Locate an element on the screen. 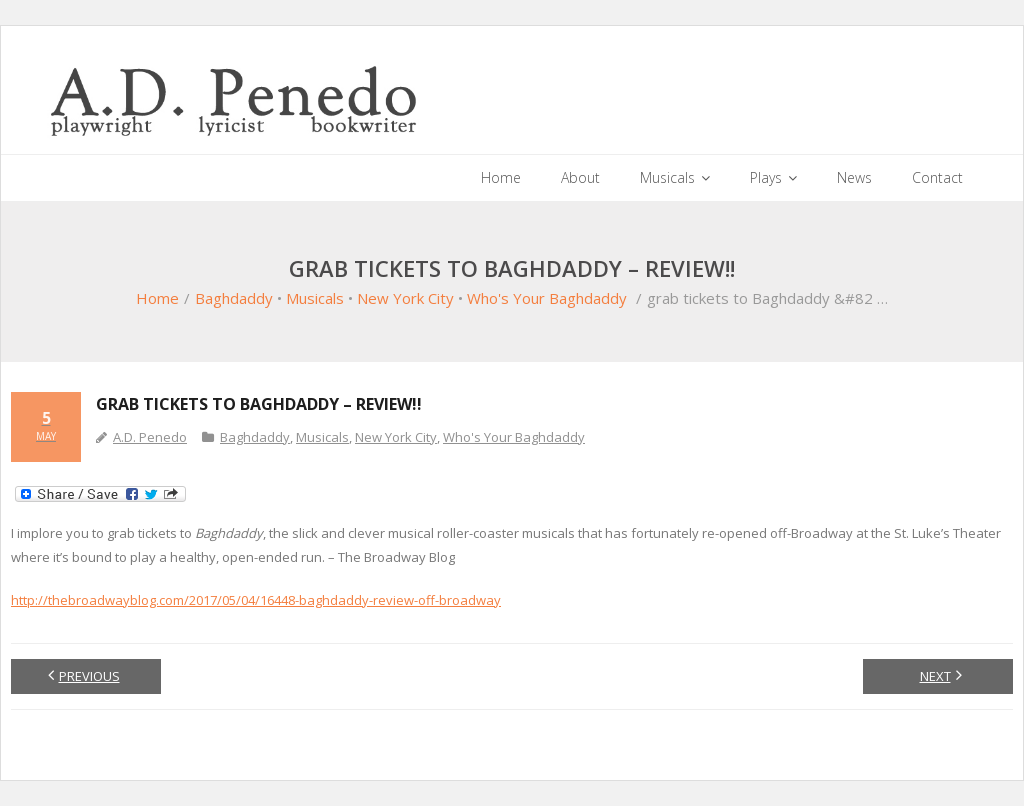  http://thebroadwayblog.com/2017/05/04/16448-baghdaddy-review-off-broadway is located at coordinates (256, 600).